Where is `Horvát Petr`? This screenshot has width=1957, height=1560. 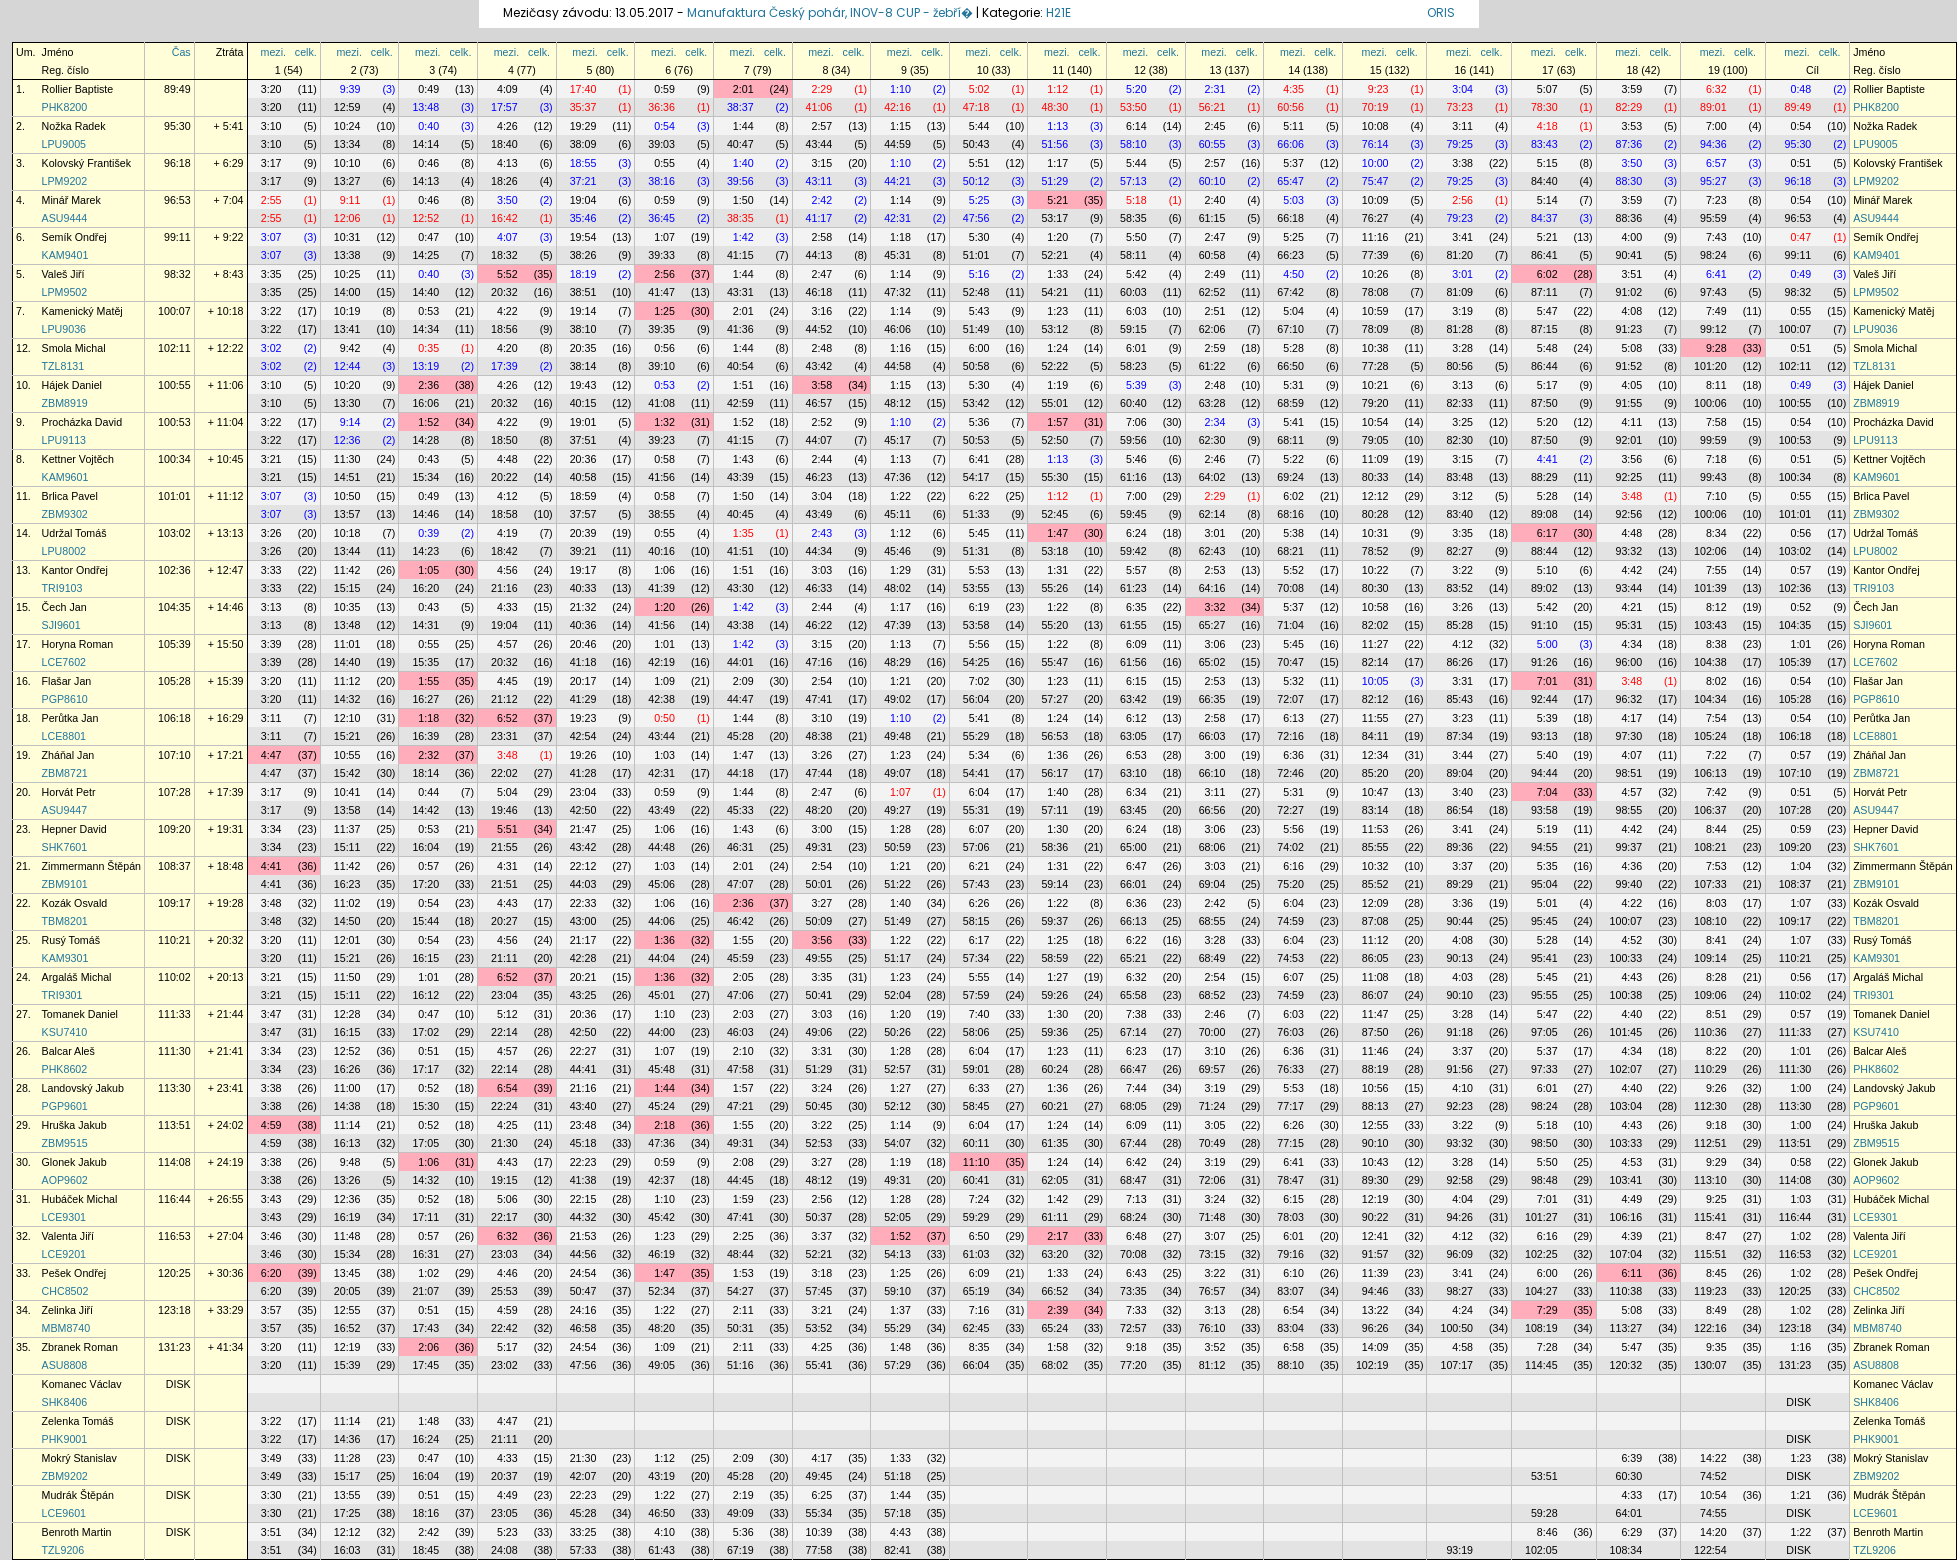 Horvát Petr is located at coordinates (69, 792).